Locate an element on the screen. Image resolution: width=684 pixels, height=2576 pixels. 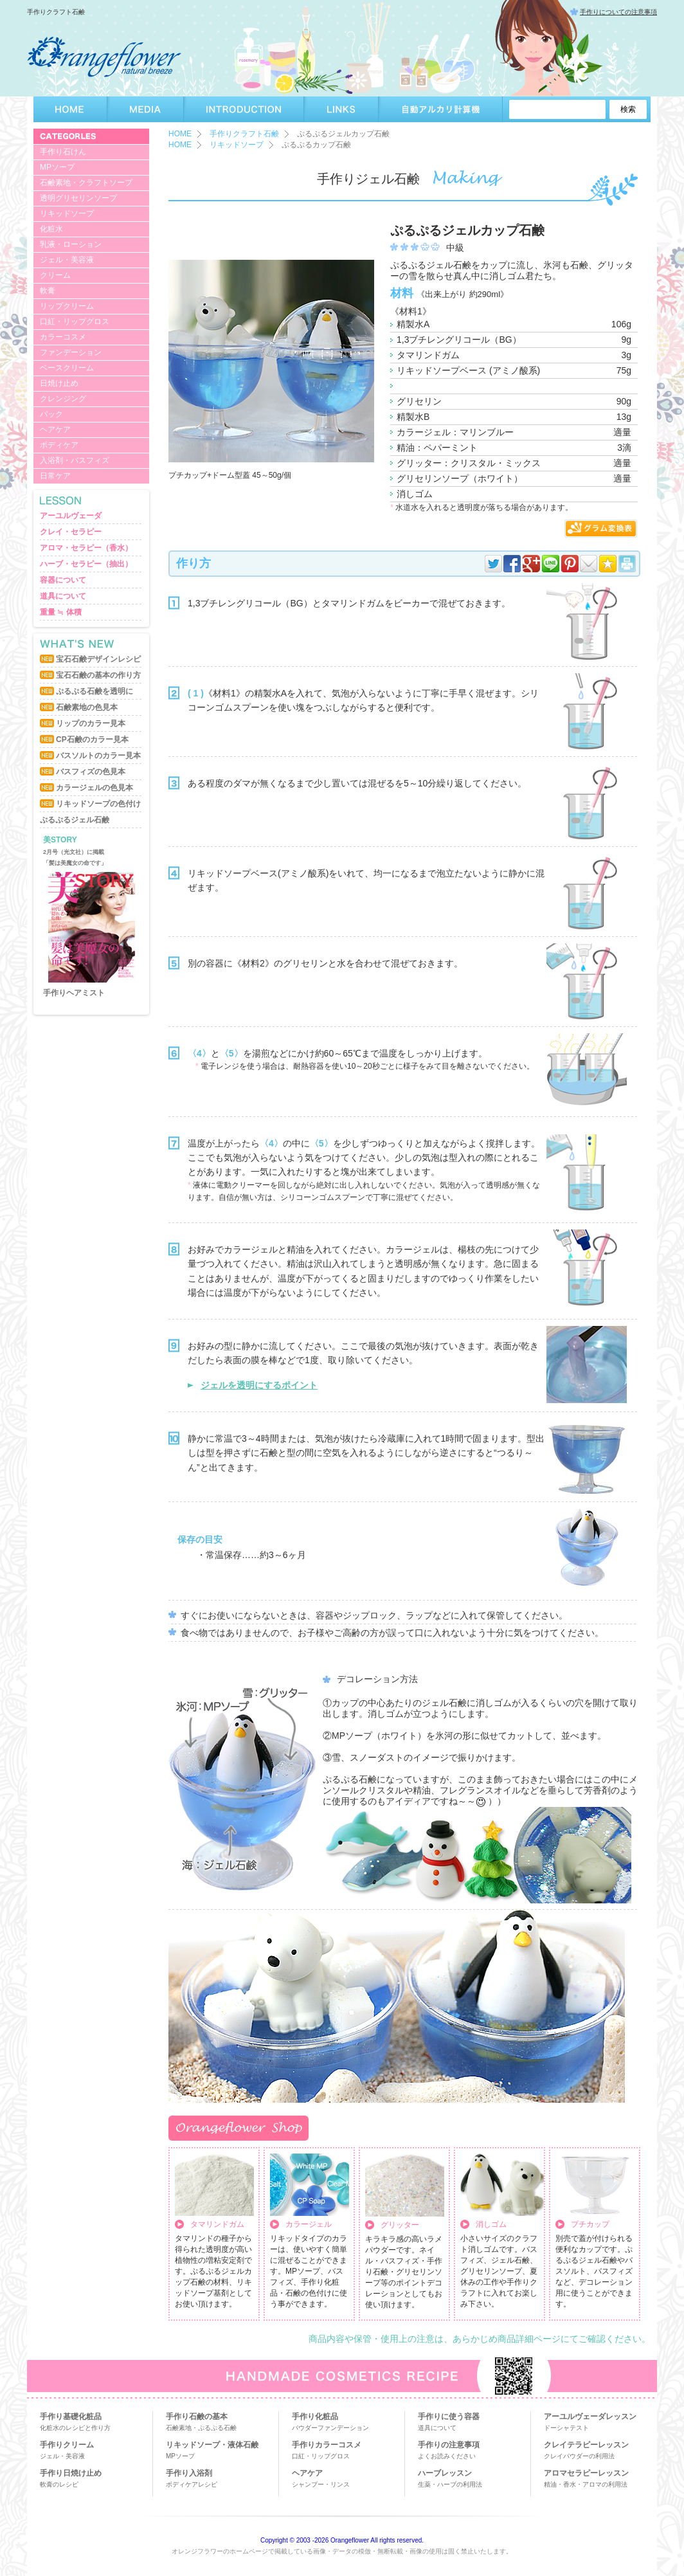
Copyright © 2003 -2026 Orangeflower All rights reserved. is located at coordinates (342, 2540).